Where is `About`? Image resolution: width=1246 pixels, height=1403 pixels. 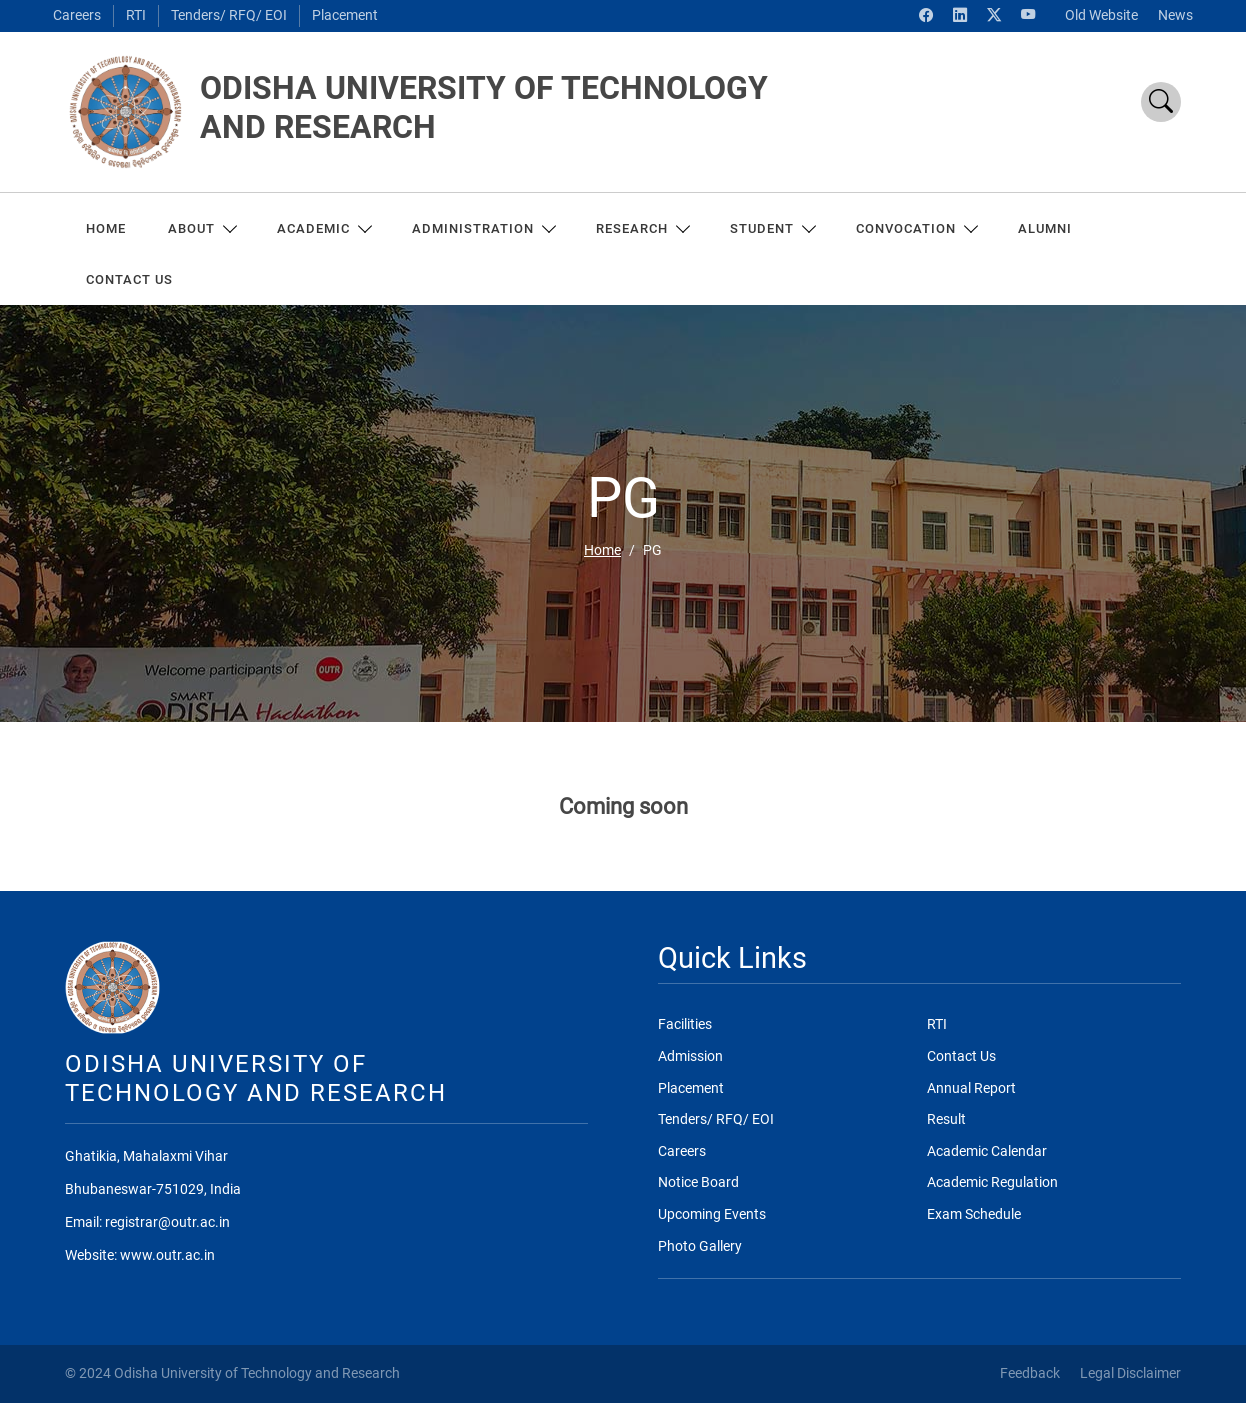 About is located at coordinates (201, 228).